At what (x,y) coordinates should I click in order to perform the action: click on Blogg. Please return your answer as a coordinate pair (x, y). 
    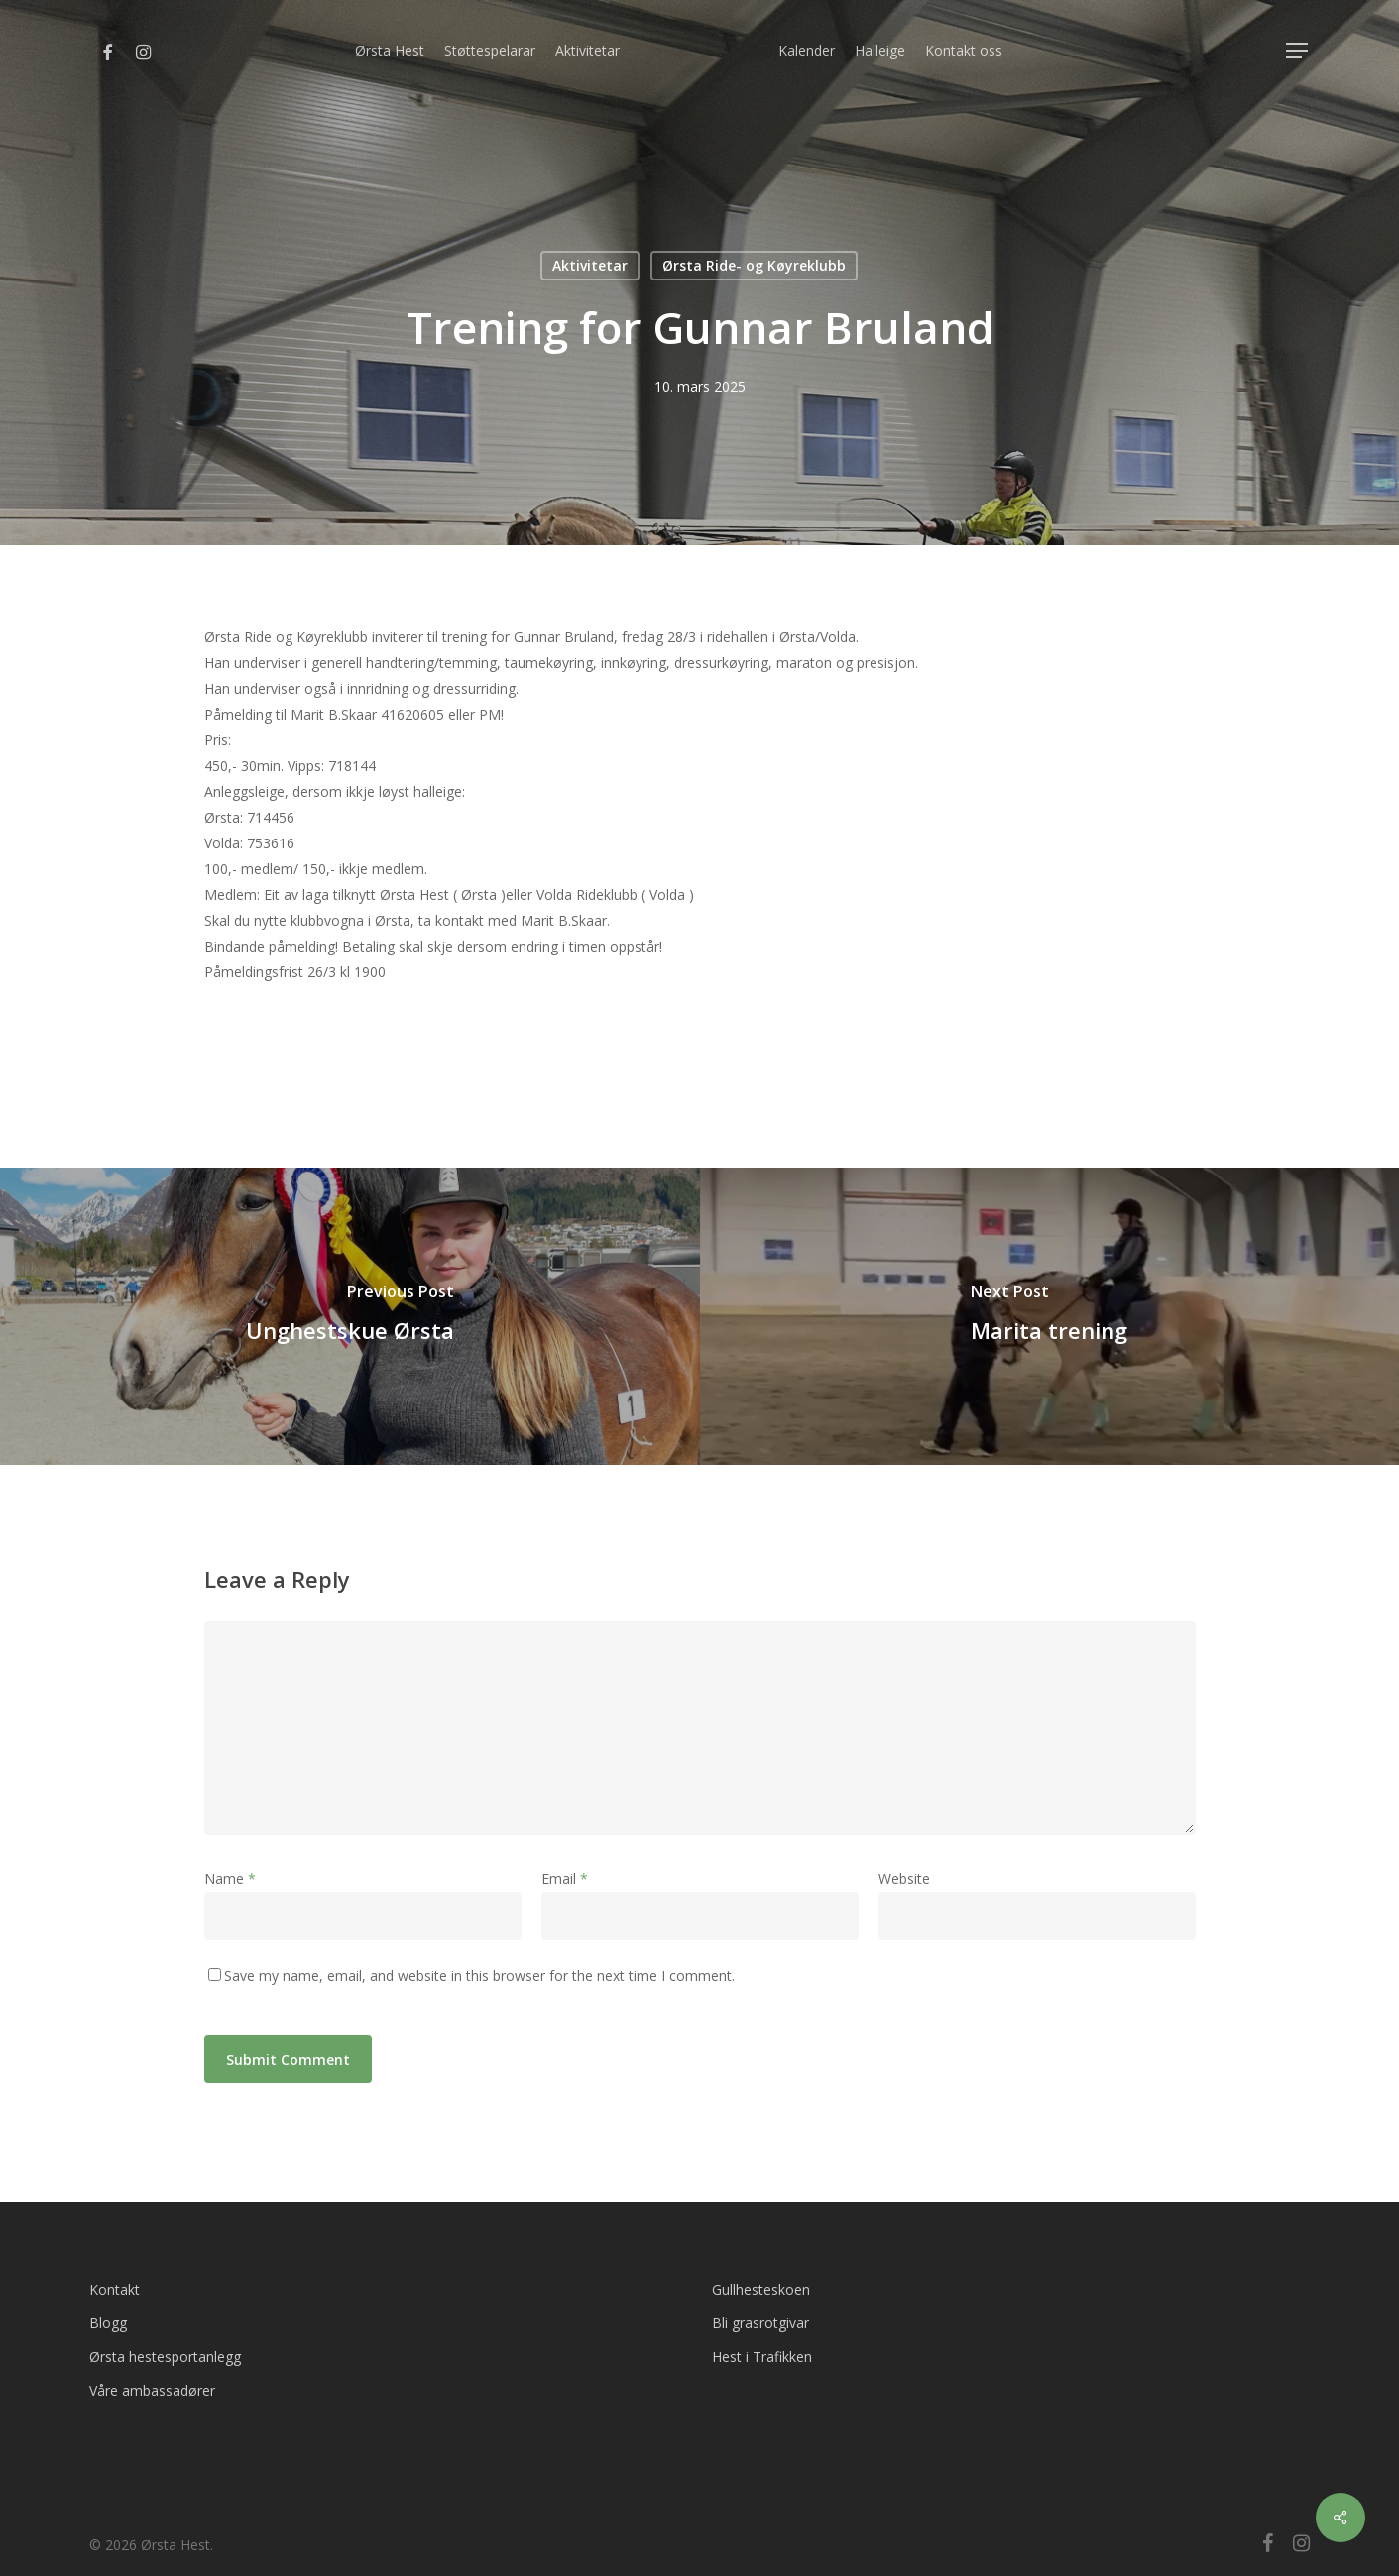
    Looking at the image, I should click on (108, 2322).